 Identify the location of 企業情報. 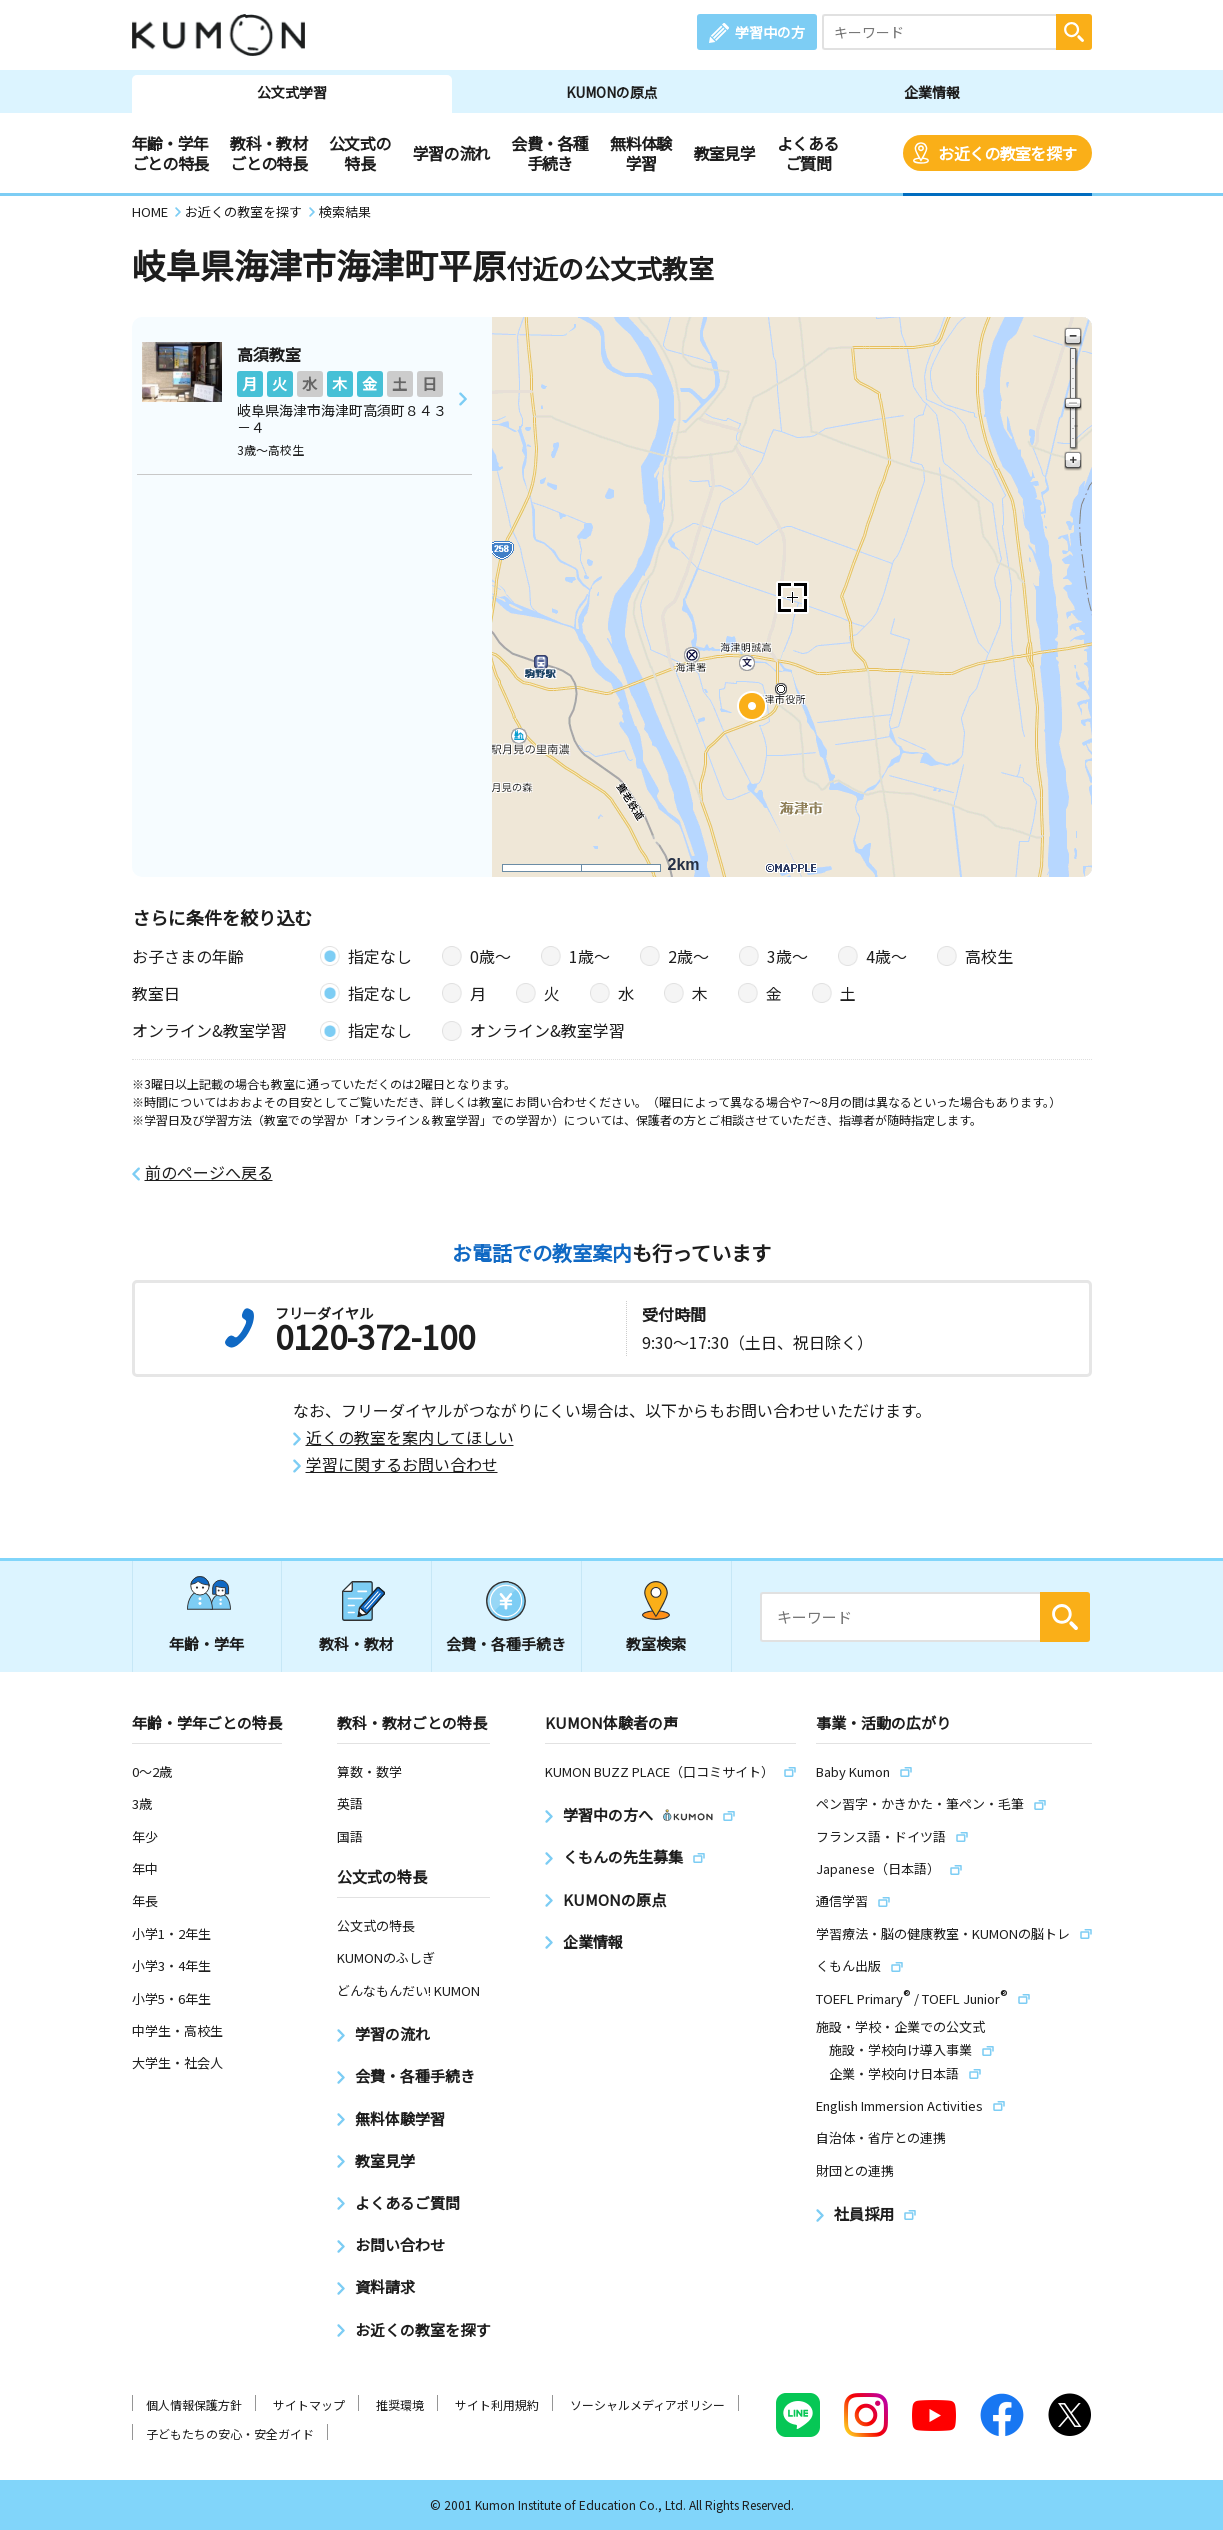
(932, 92).